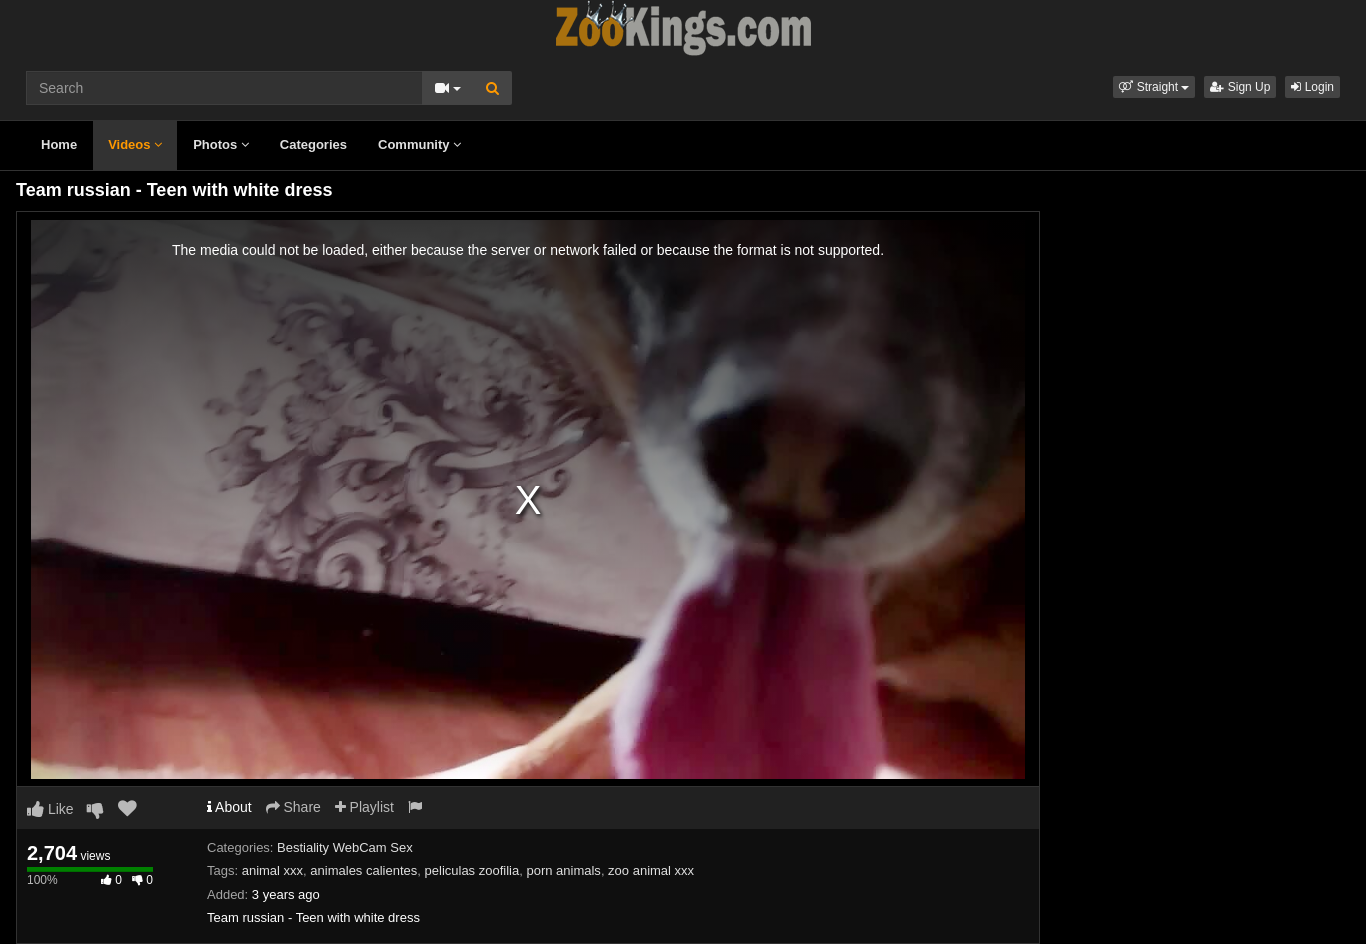 Image resolution: width=1366 pixels, height=944 pixels. I want to click on porn animals, so click(563, 870).